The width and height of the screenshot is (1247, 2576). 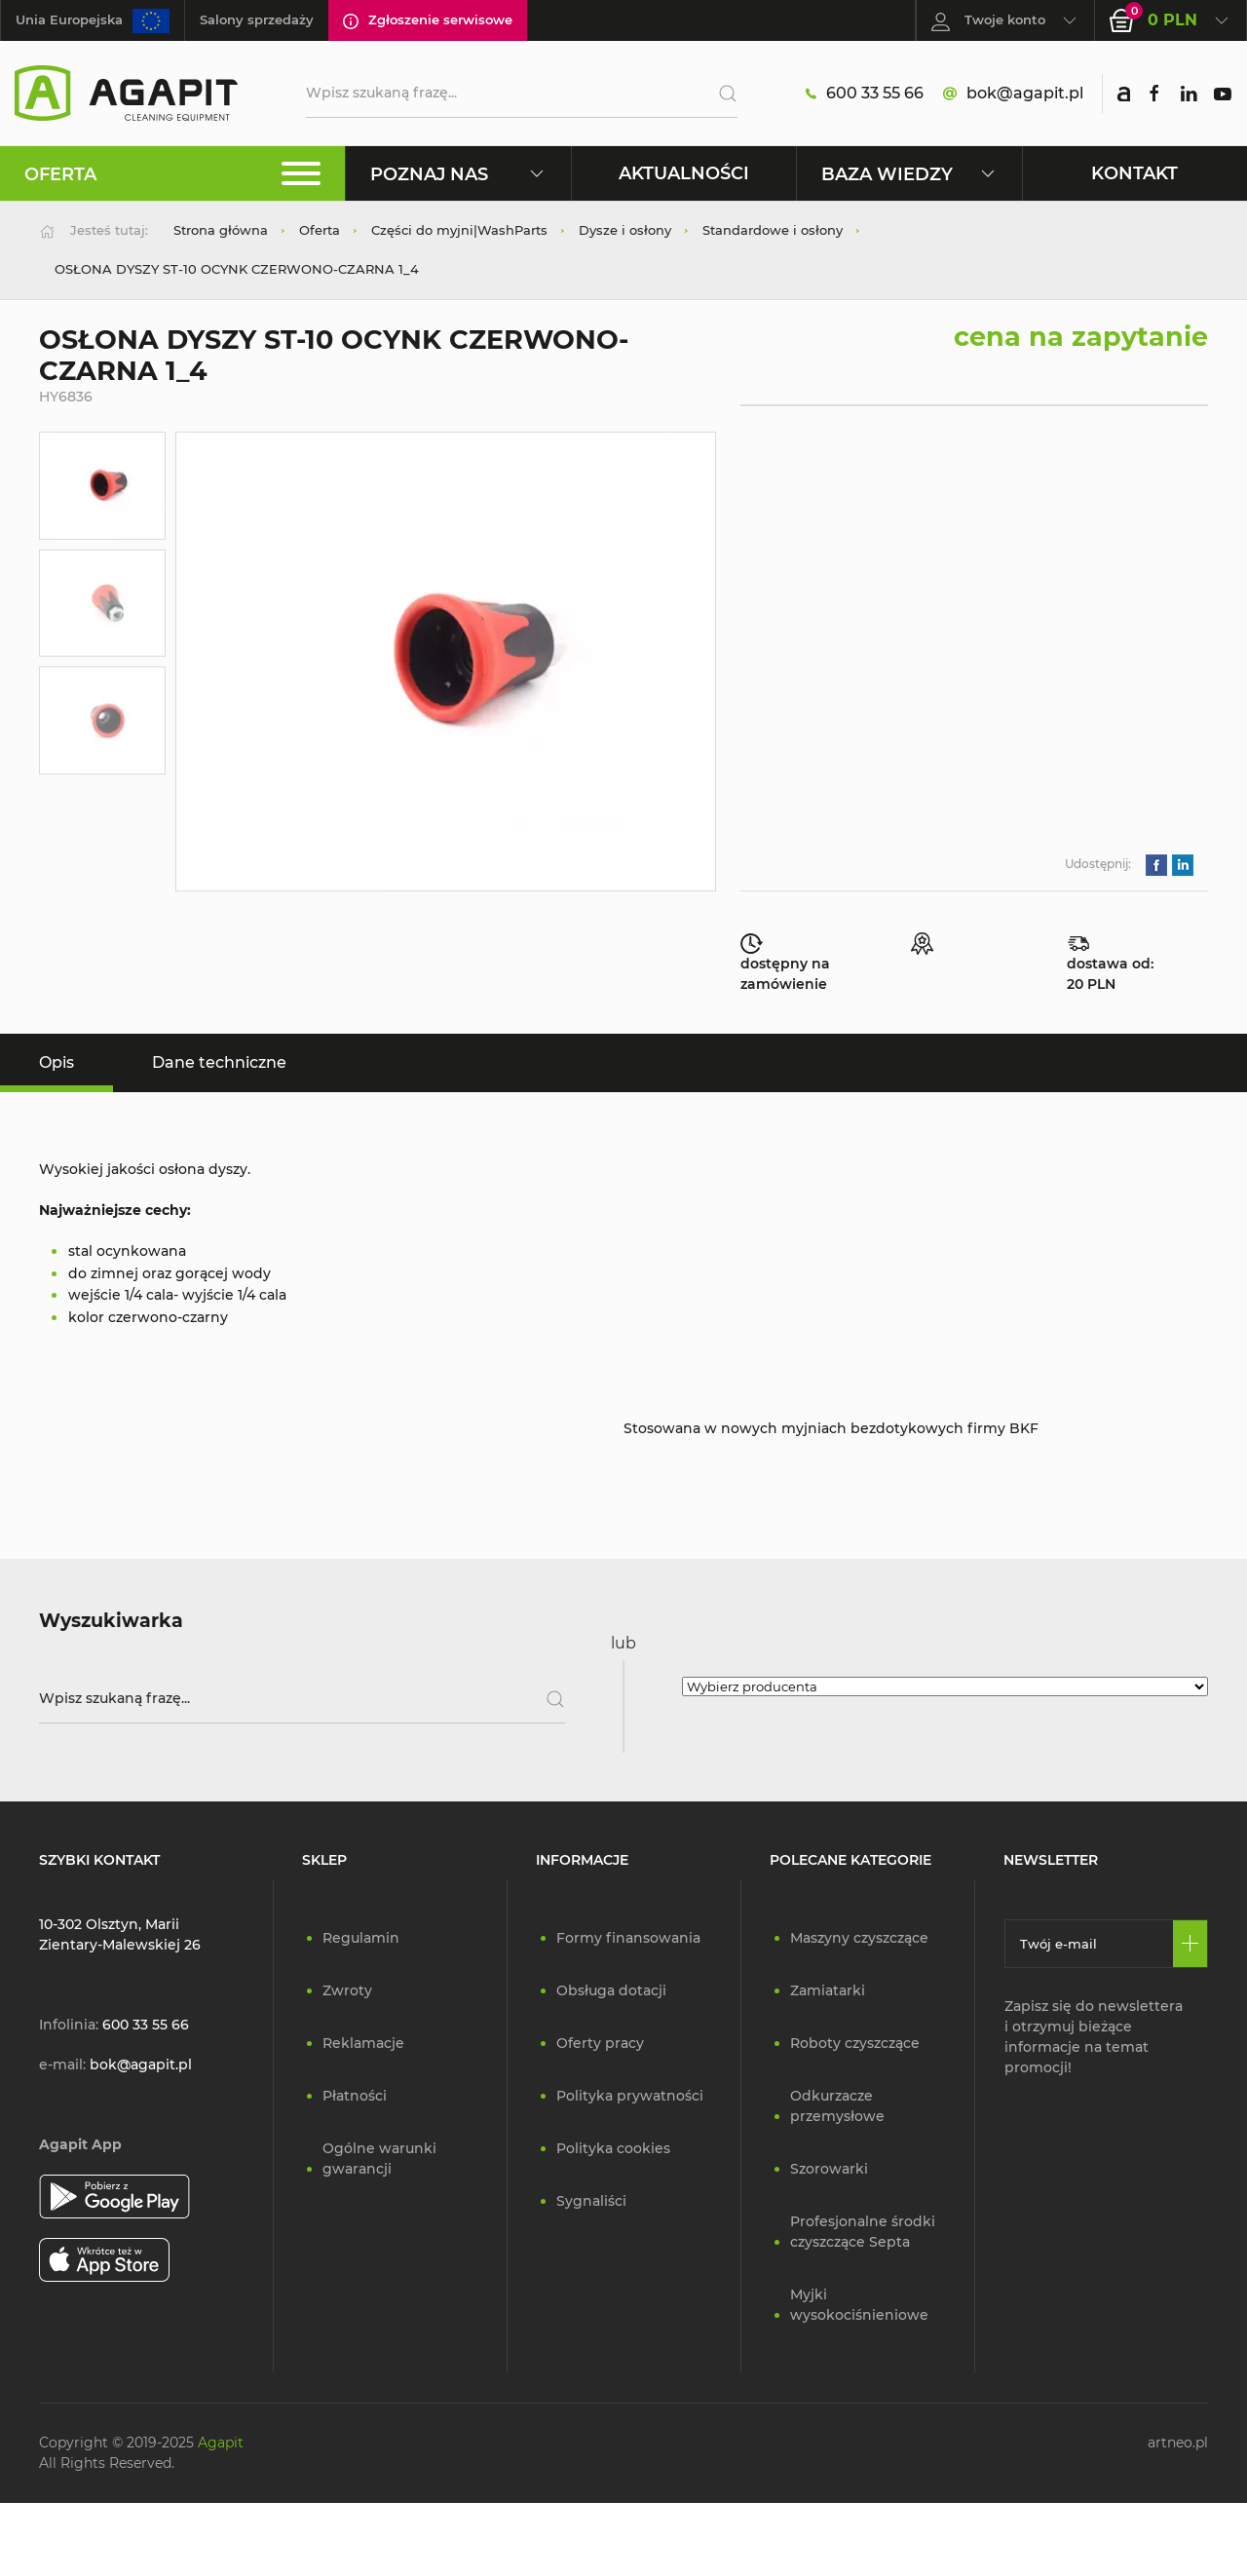 I want to click on 600 33 55 66, so click(x=865, y=93).